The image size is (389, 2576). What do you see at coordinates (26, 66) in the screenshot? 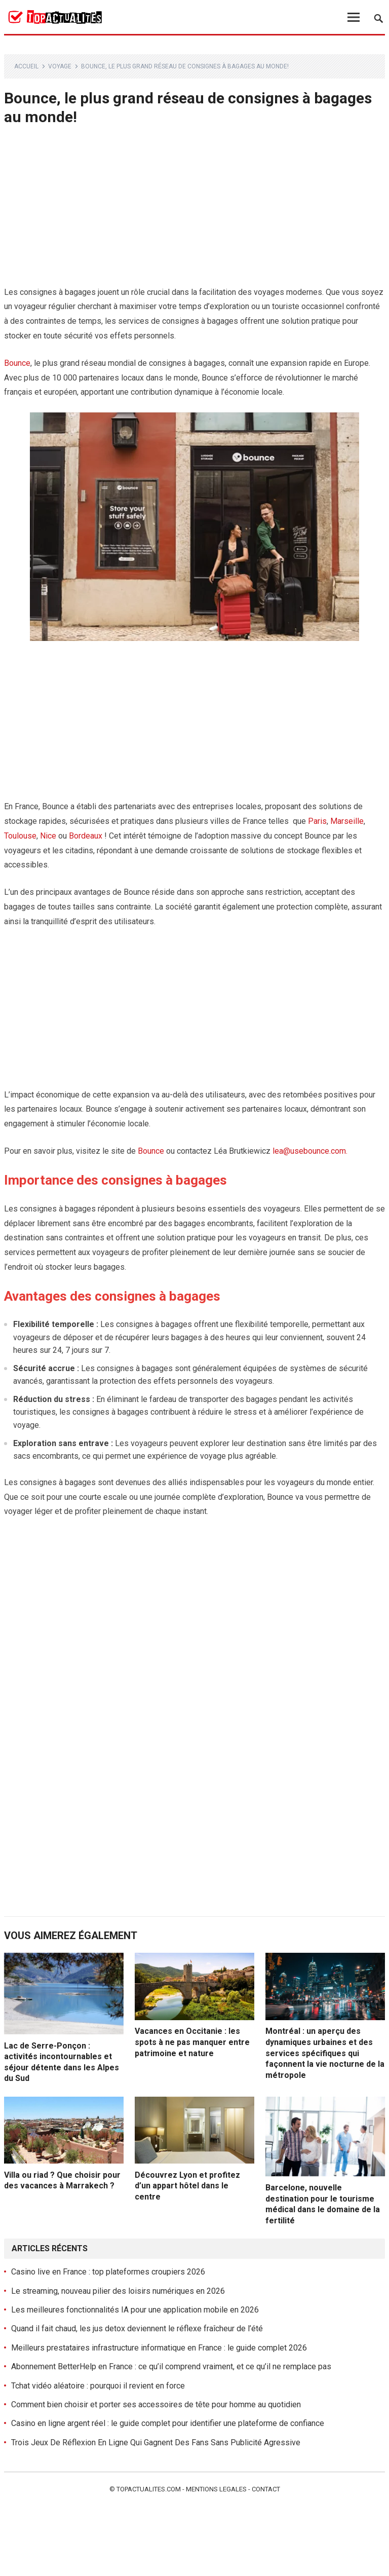
I see `Accueil` at bounding box center [26, 66].